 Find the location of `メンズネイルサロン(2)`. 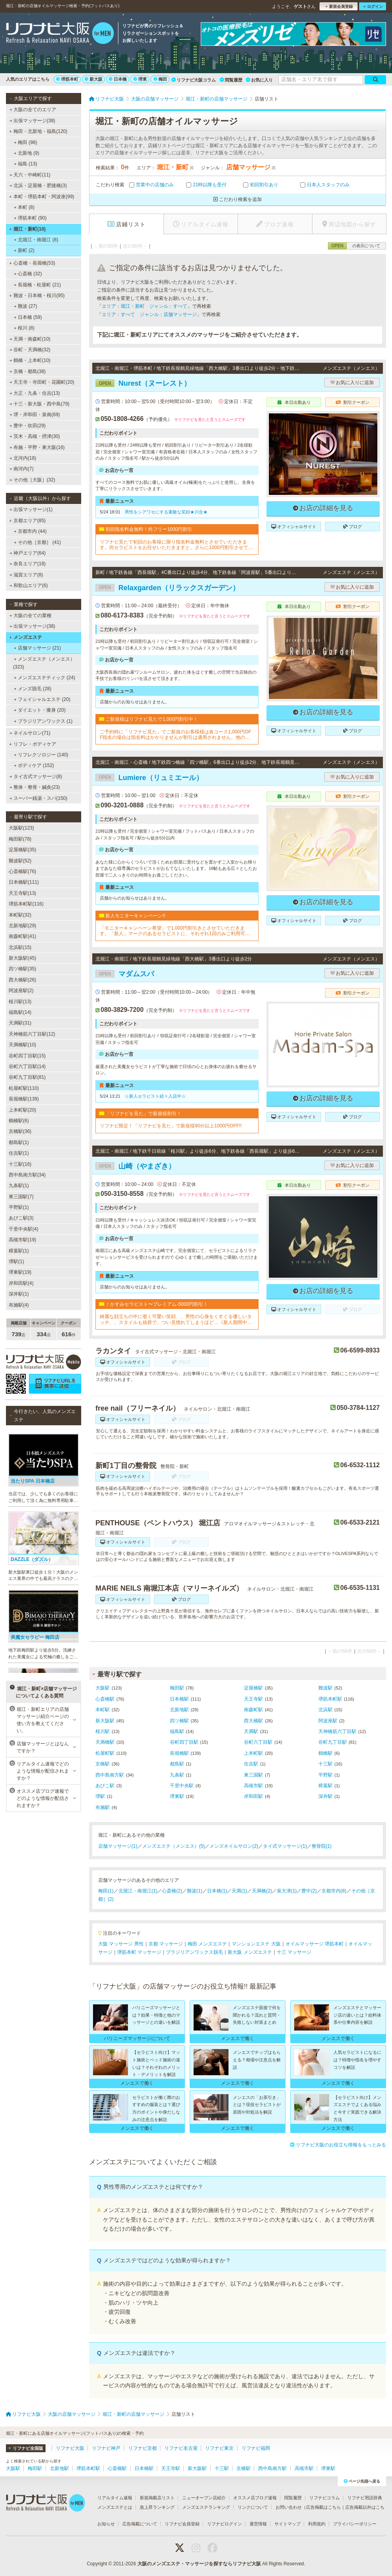

メンズネイルサロン(2) is located at coordinates (233, 1846).